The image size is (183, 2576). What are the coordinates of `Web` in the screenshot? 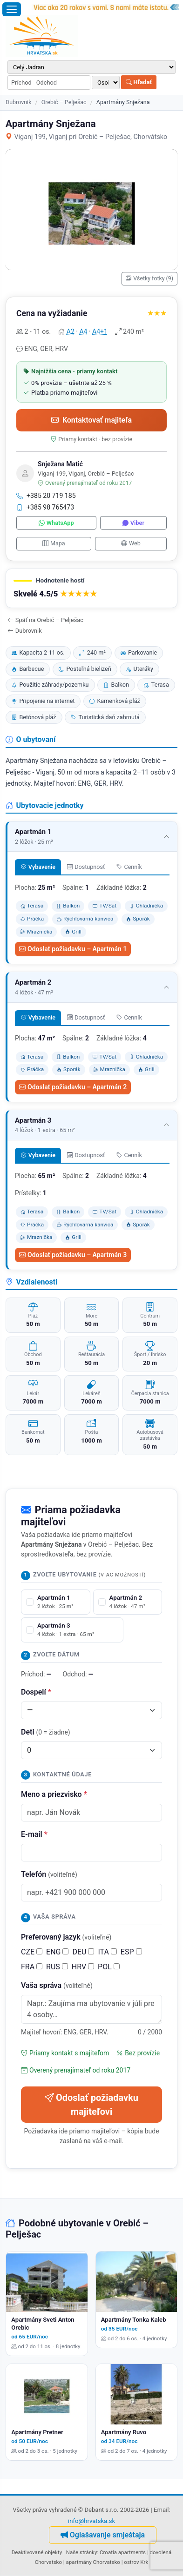 It's located at (130, 543).